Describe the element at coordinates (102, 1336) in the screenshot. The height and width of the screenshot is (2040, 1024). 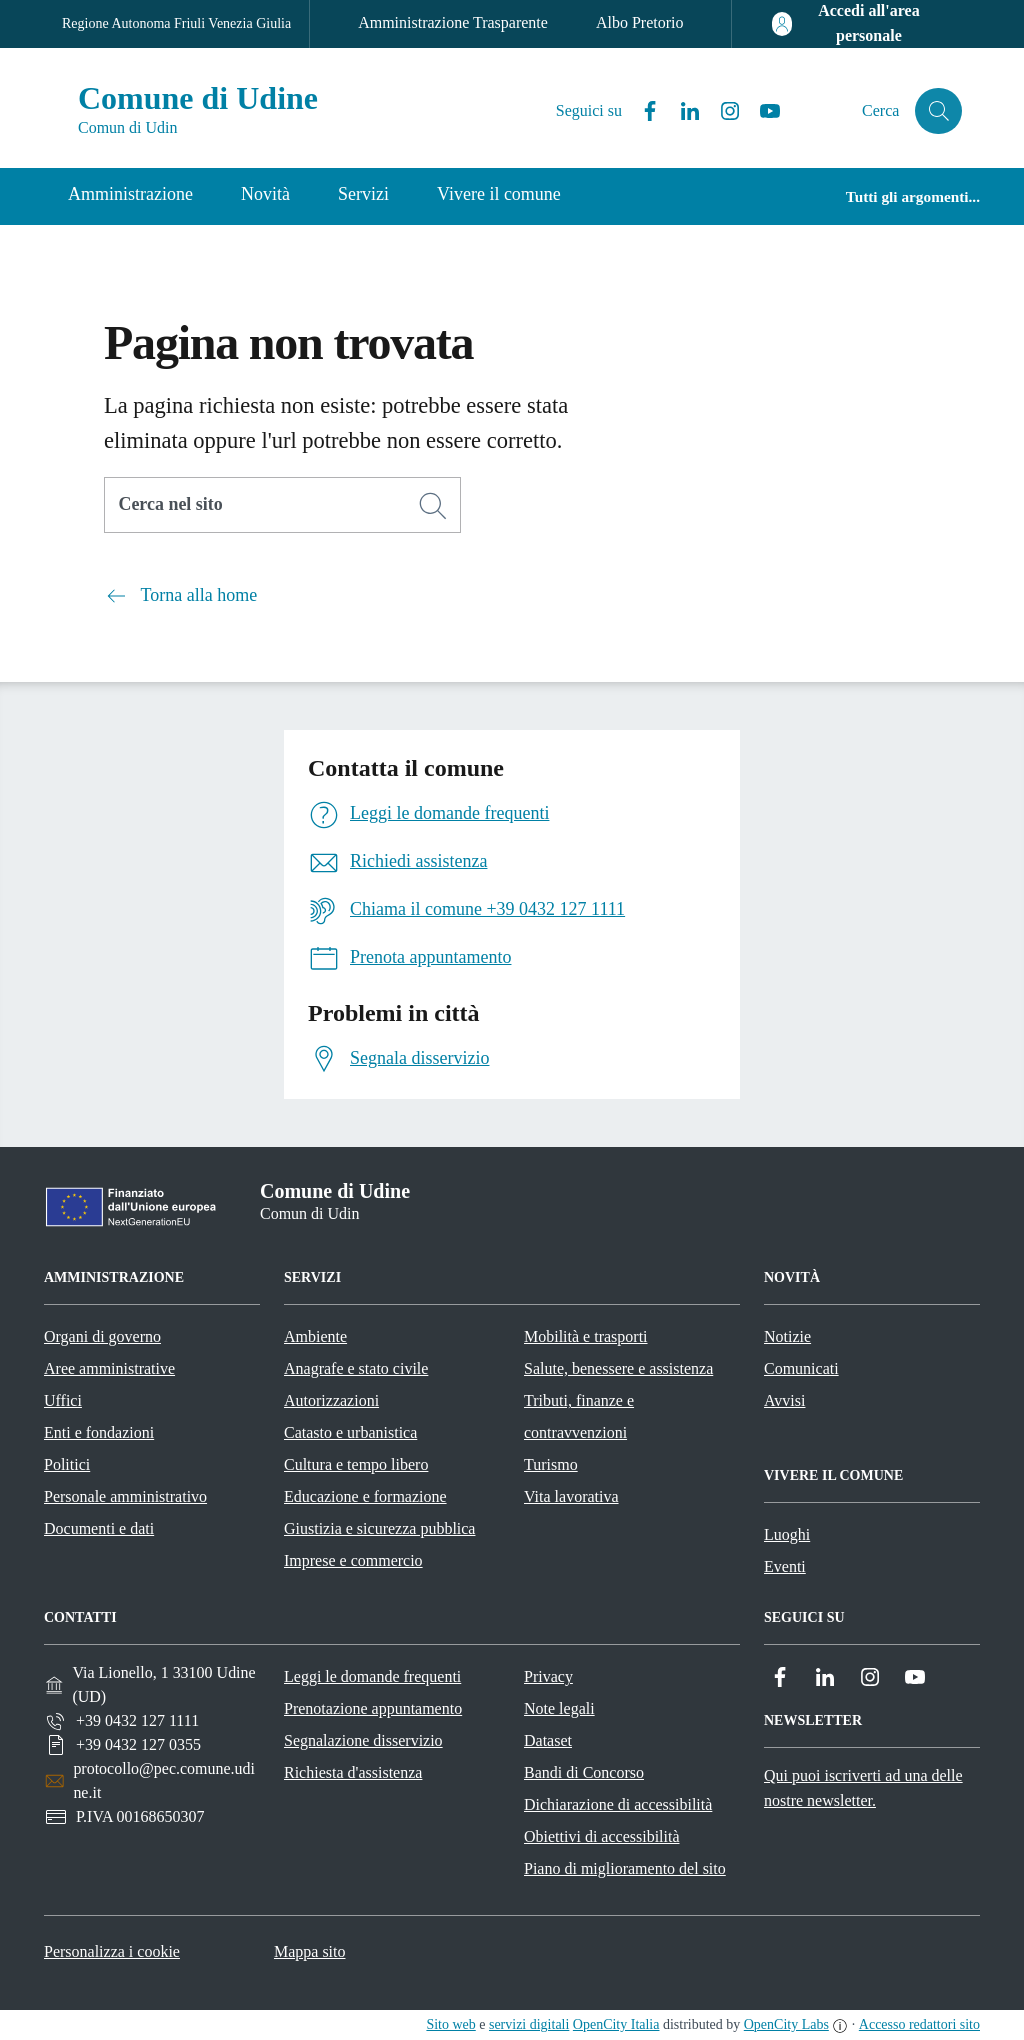
I see `Organi di governo` at that location.